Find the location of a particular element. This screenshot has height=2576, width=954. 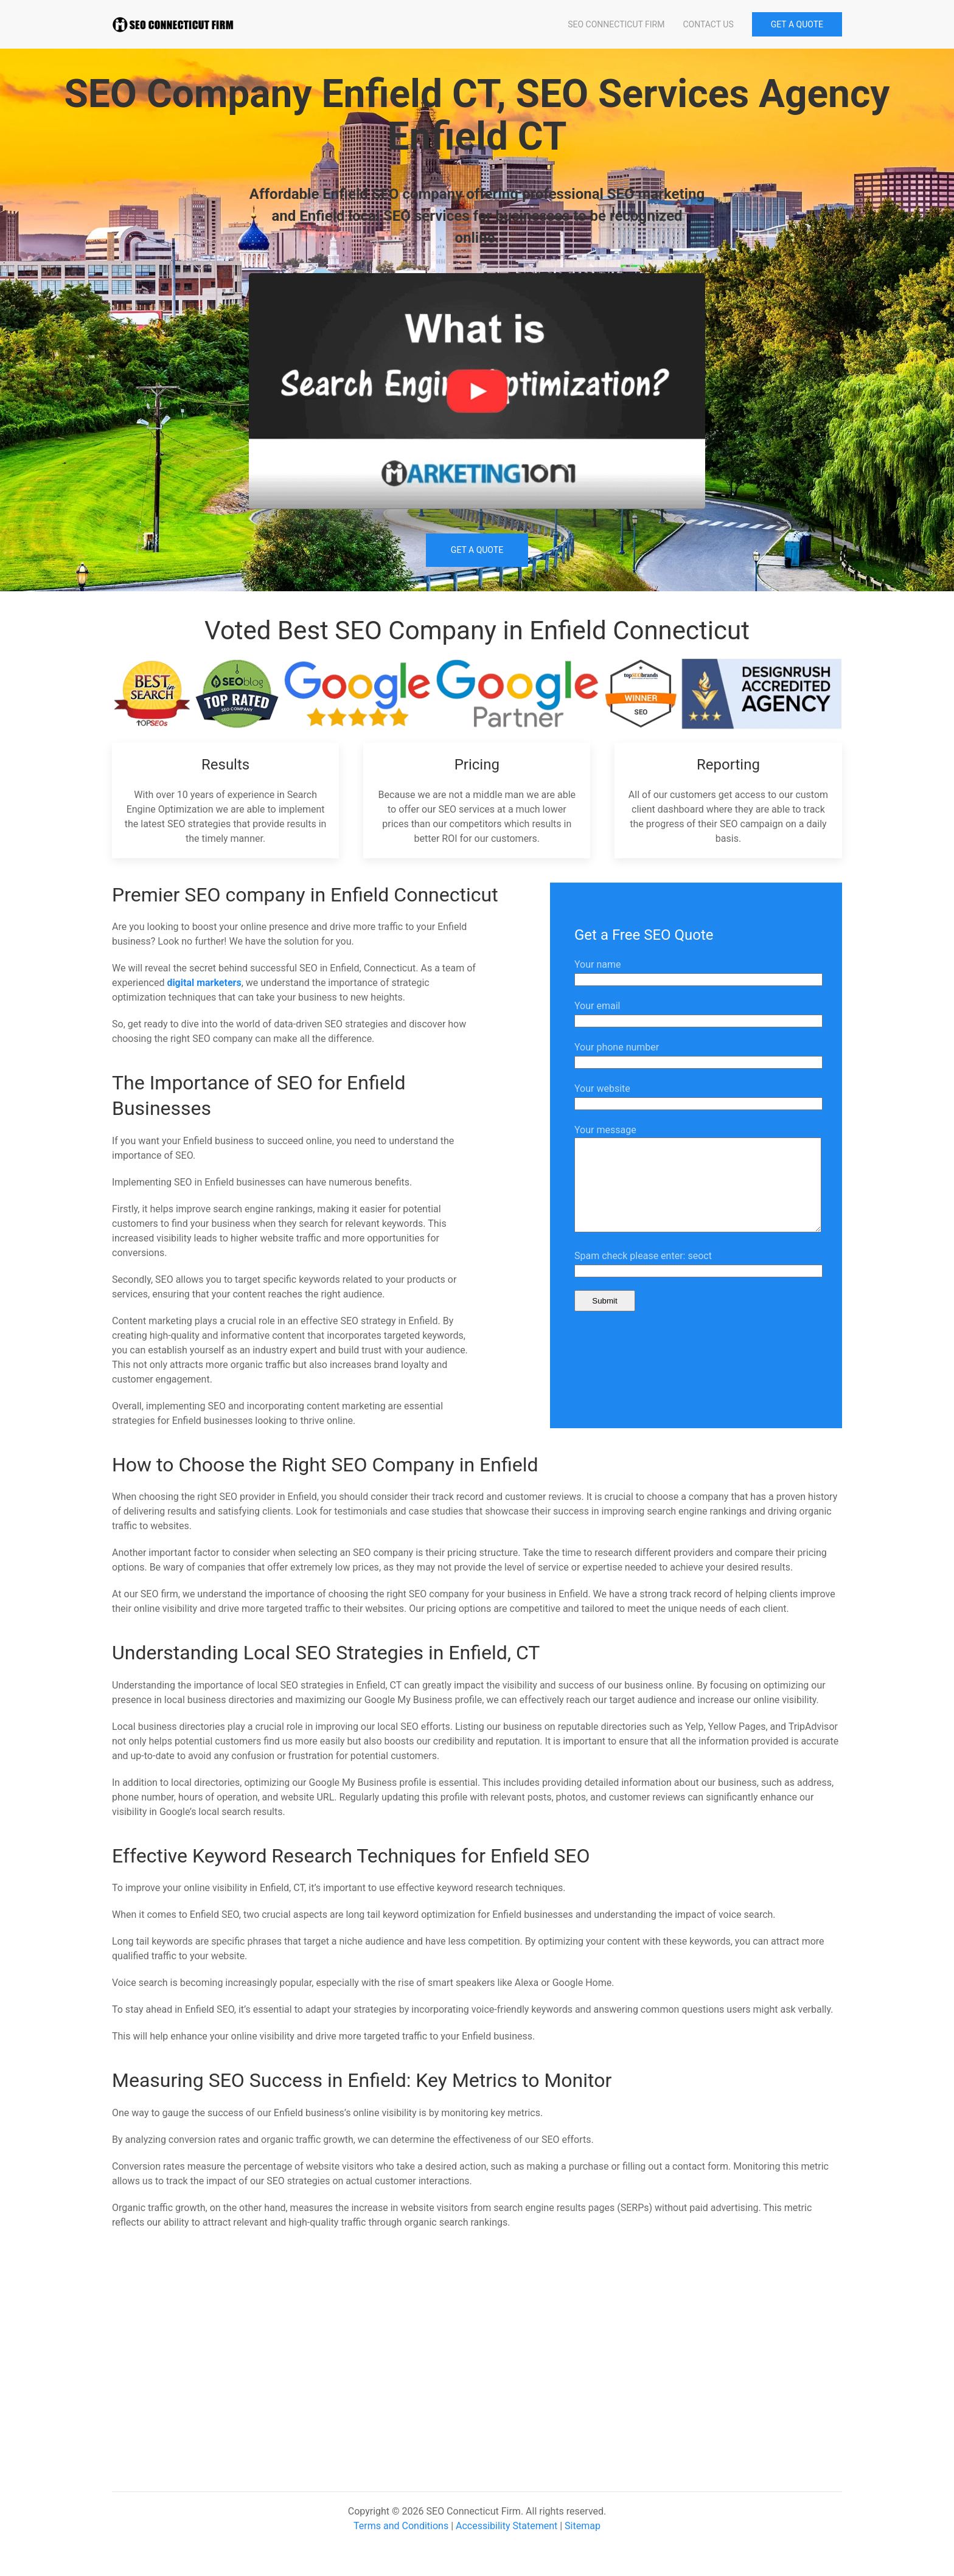

GET A QUOTE is located at coordinates (797, 24).